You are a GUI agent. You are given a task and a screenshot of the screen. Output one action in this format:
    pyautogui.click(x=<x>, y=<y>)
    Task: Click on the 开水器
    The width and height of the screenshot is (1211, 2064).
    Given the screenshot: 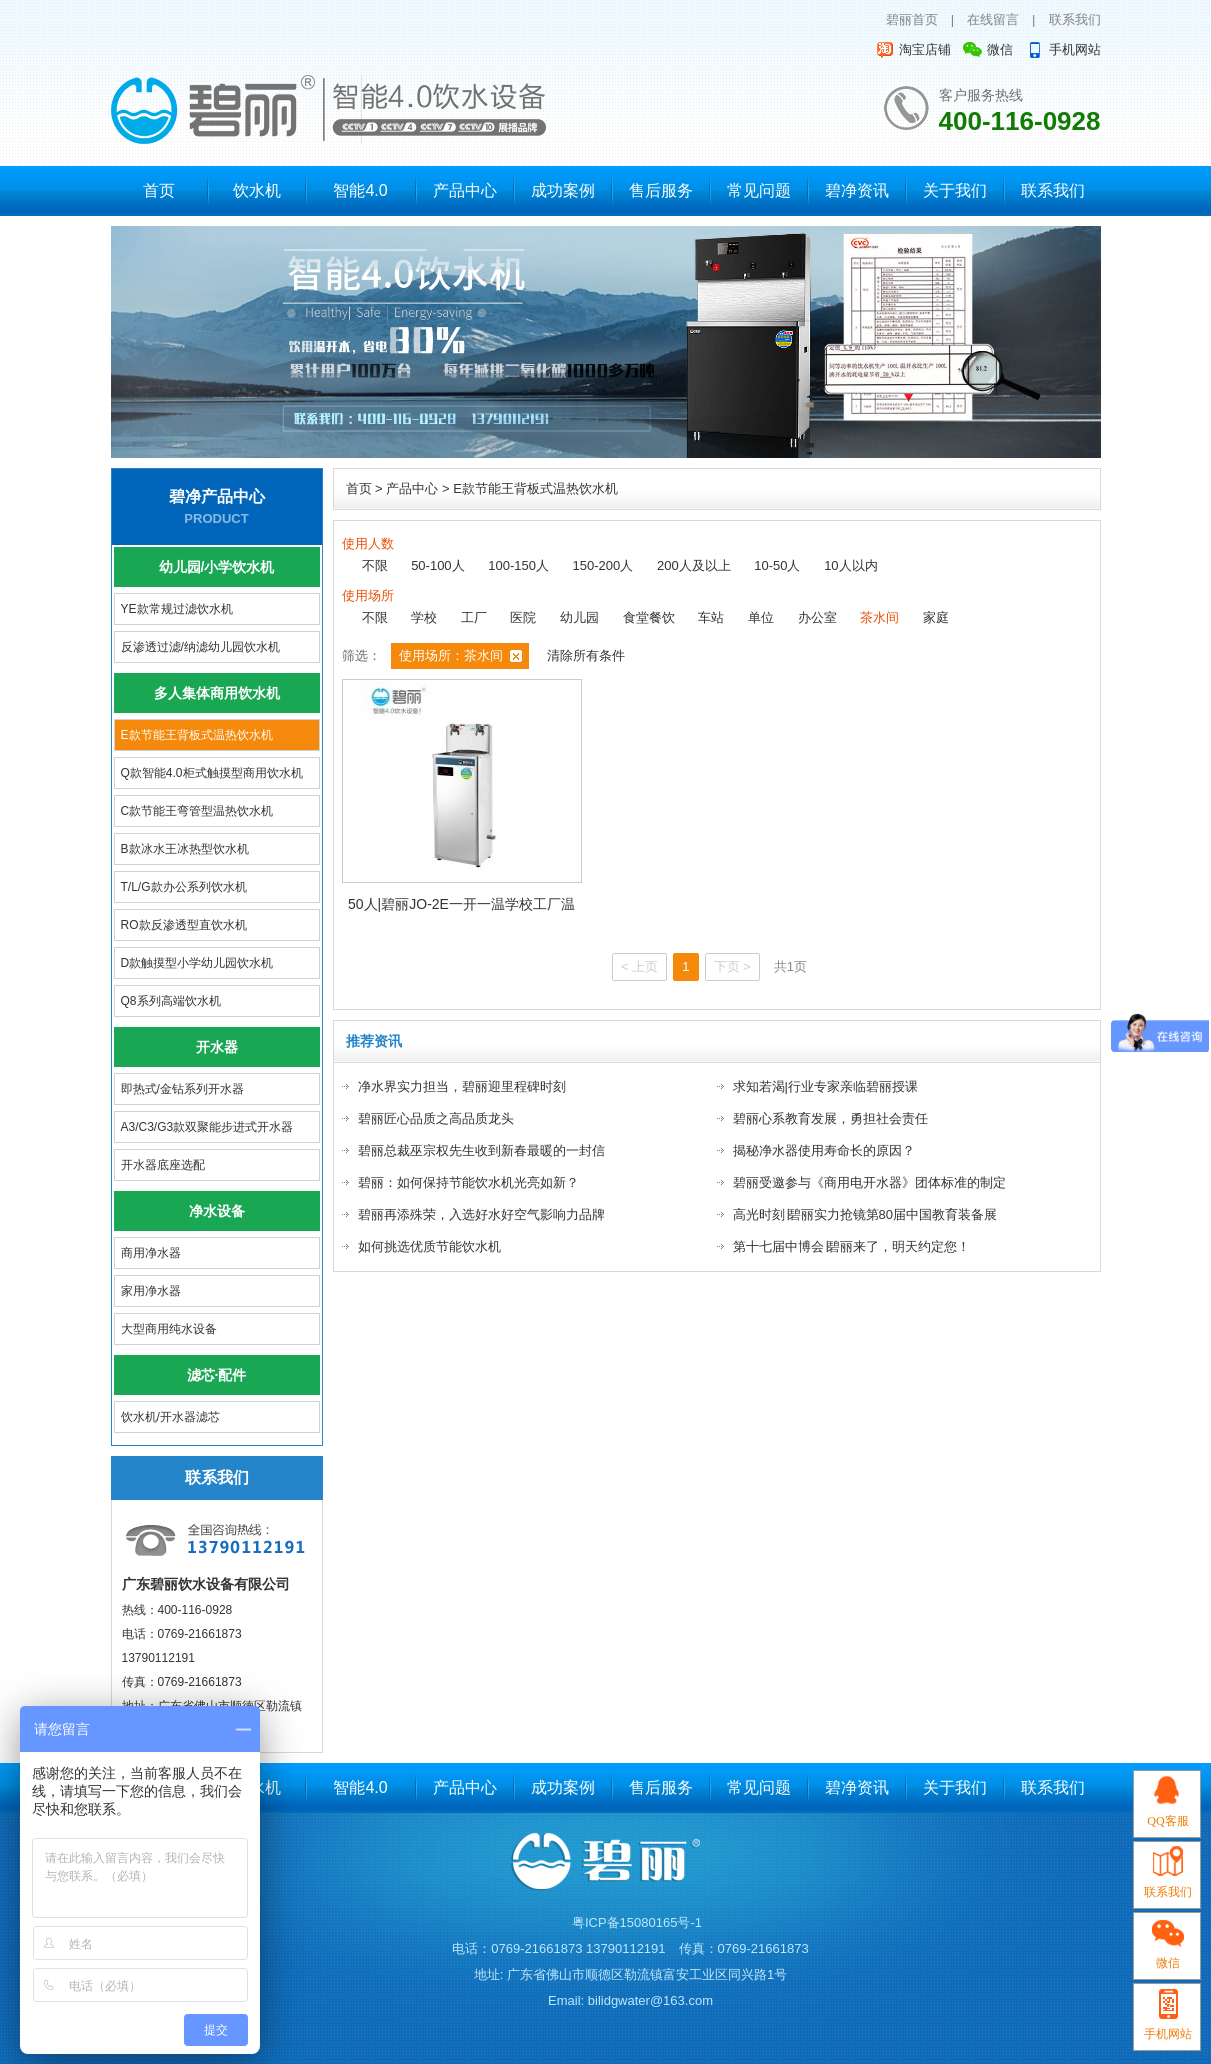 What is the action you would take?
    pyautogui.click(x=217, y=1047)
    